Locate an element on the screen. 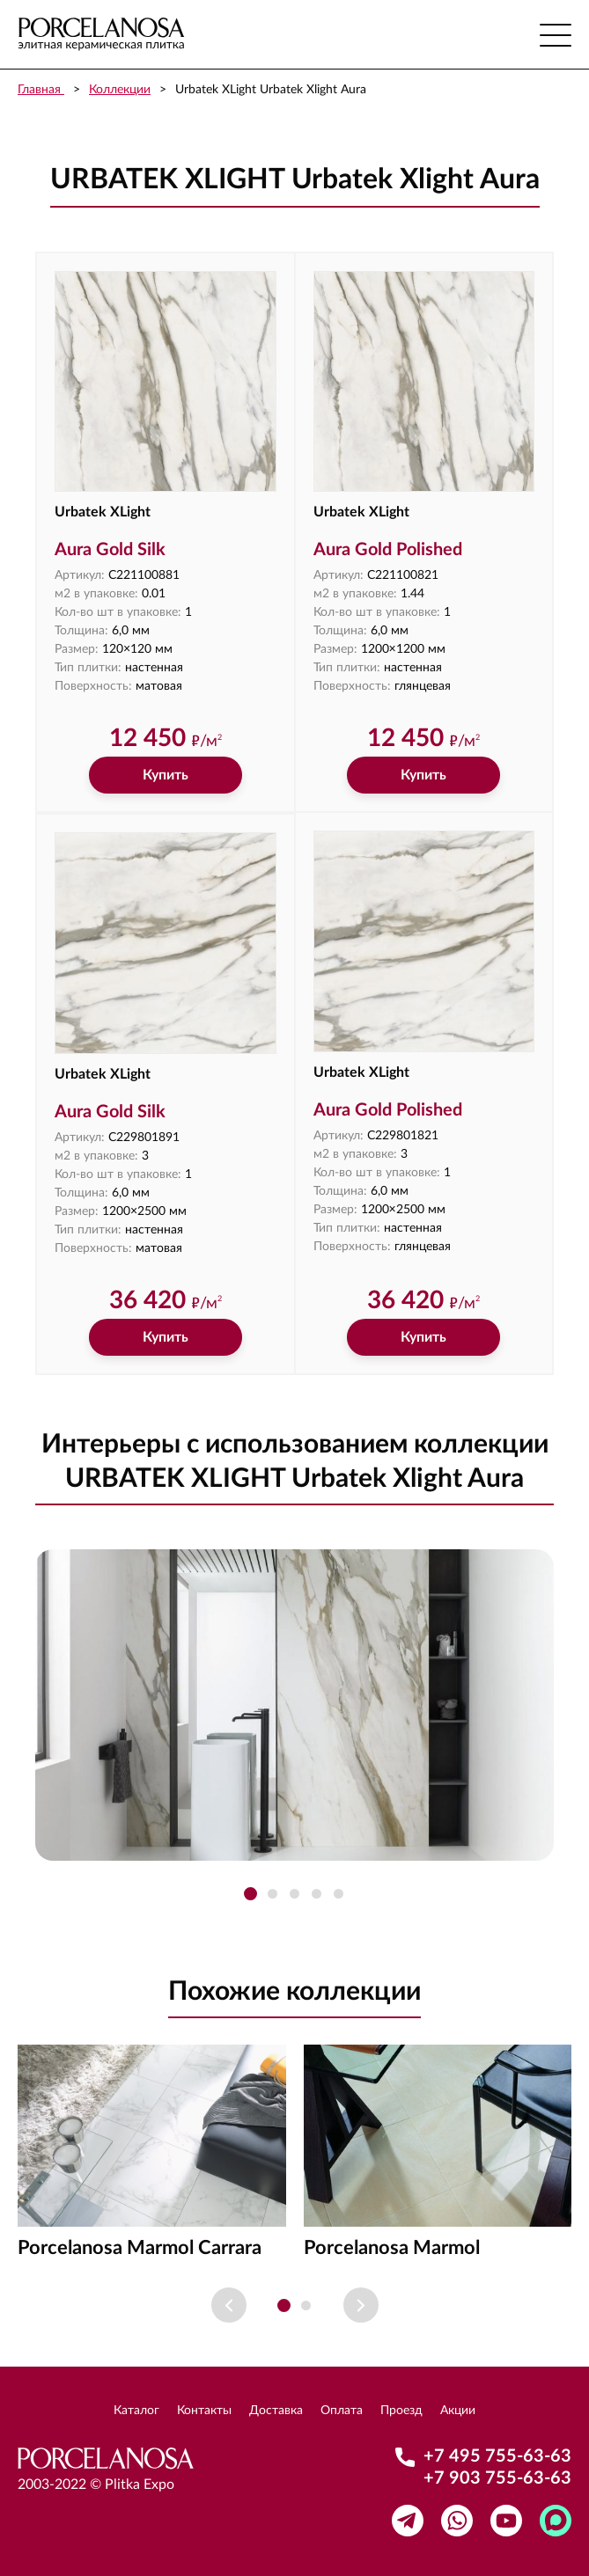  +7 903 755-63-63 is located at coordinates (497, 2478).